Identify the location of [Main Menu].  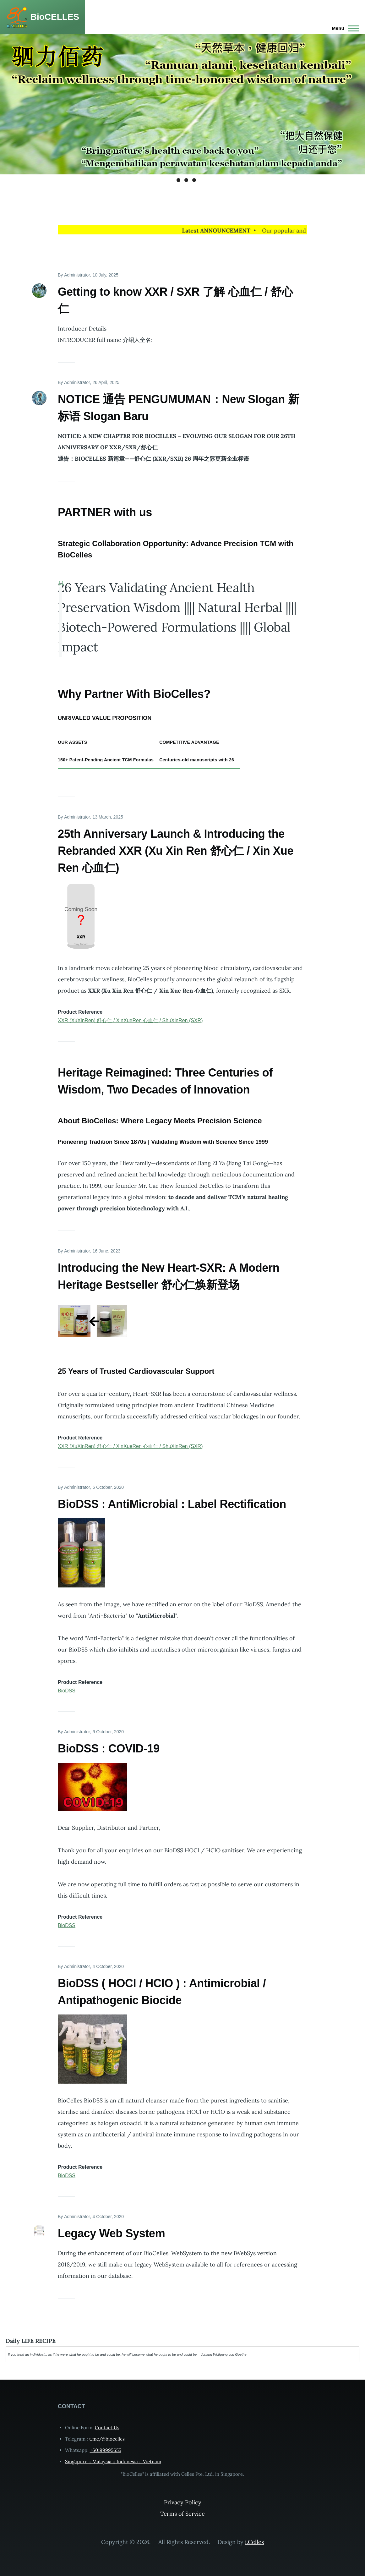
(343, 28).